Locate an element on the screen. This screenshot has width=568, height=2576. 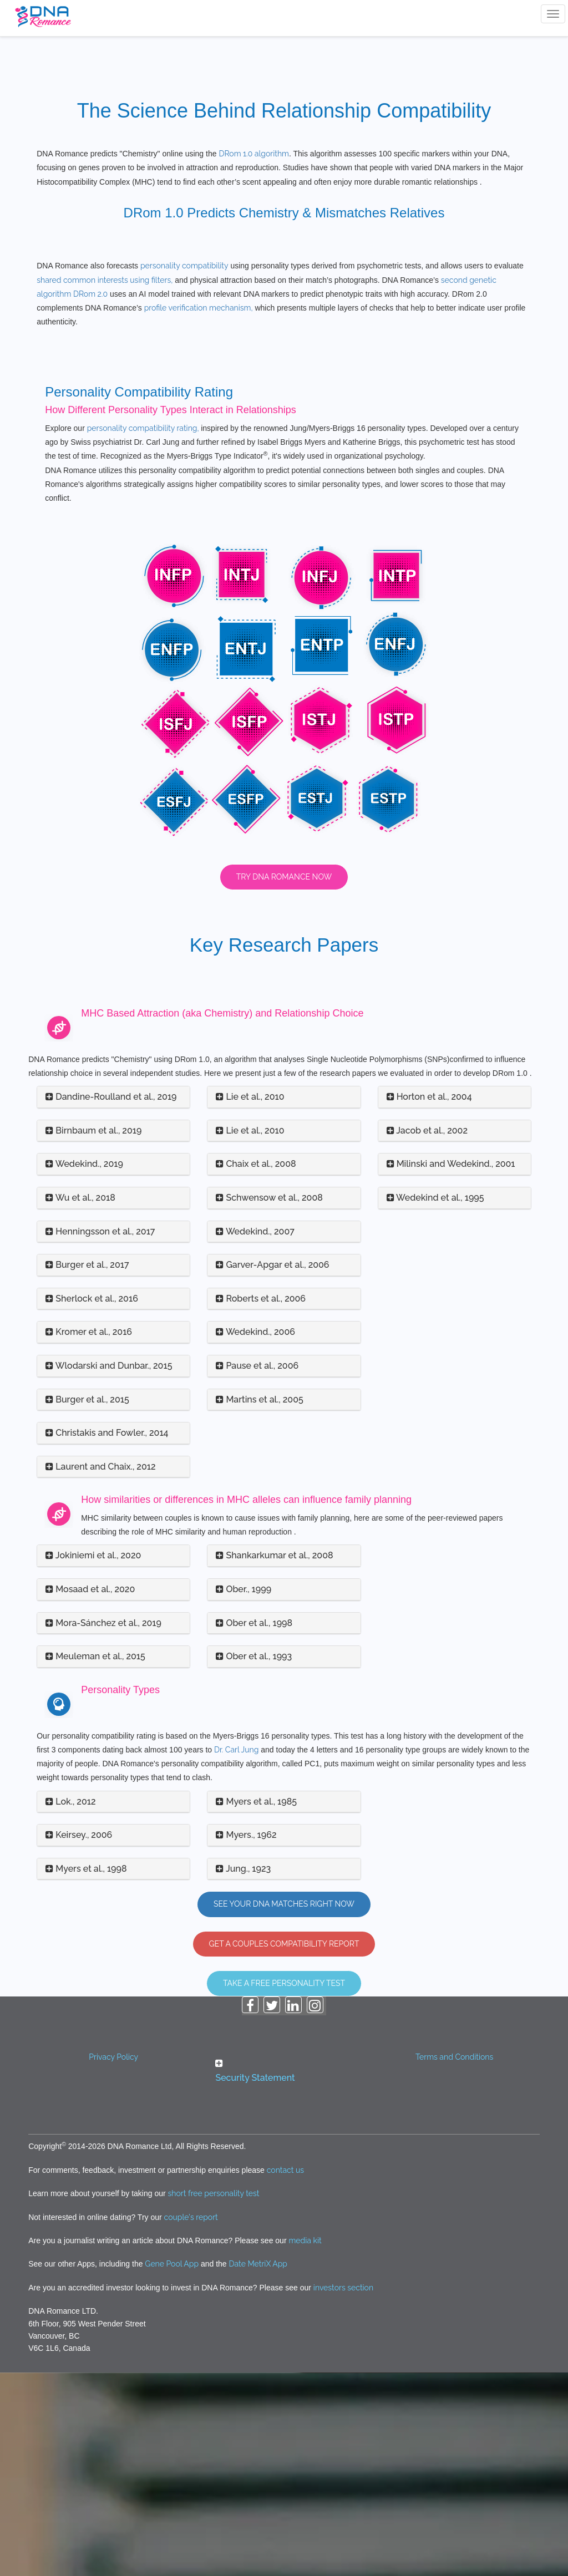
profile verification mechanism, is located at coordinates (198, 511).